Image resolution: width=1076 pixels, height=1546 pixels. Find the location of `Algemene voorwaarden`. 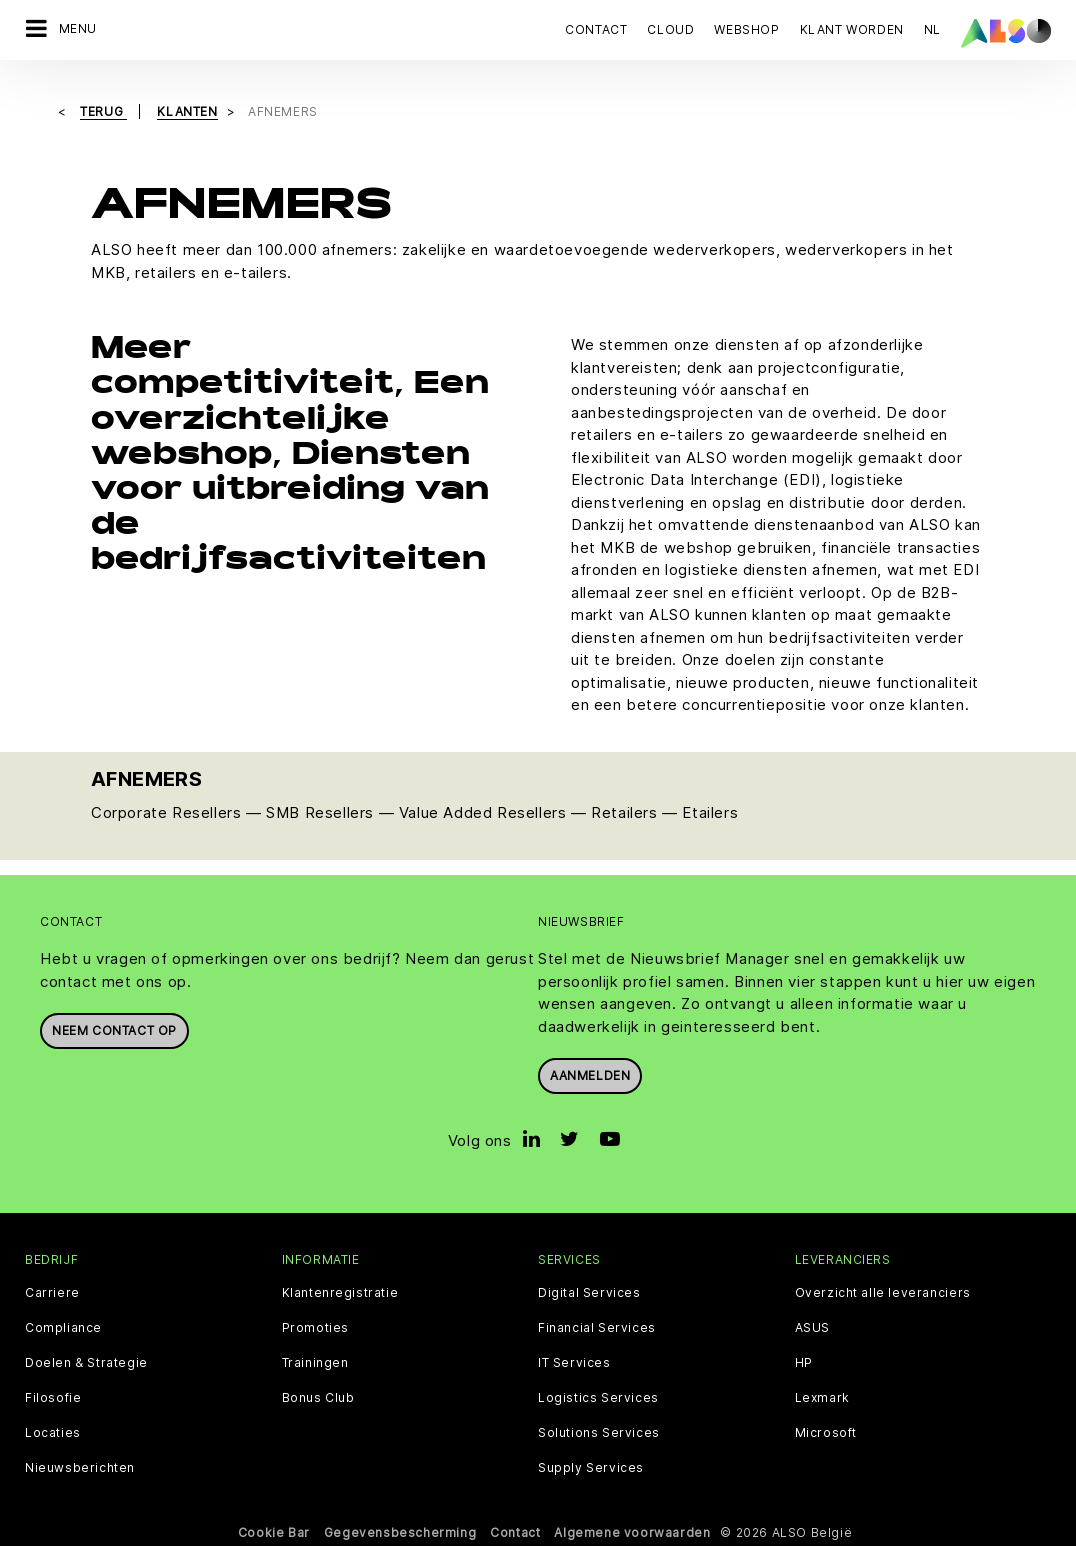

Algemene voorwaarden is located at coordinates (632, 1530).